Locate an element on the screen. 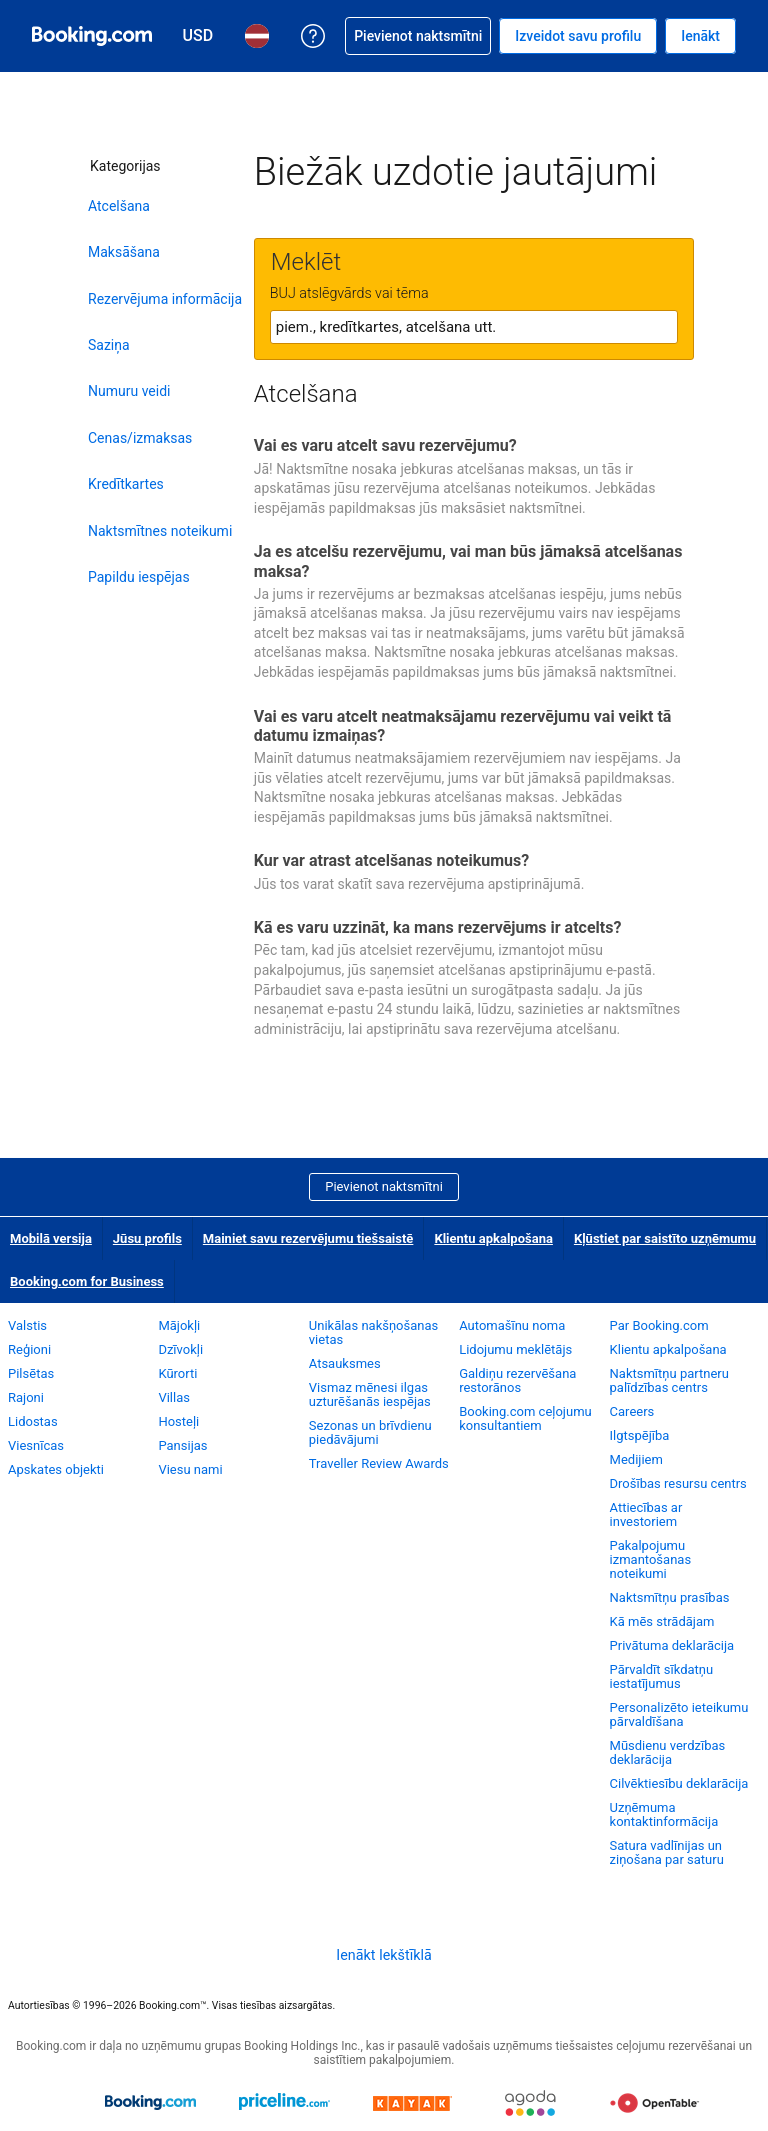 This screenshot has width=768, height=2131. Maksāšana is located at coordinates (124, 252).